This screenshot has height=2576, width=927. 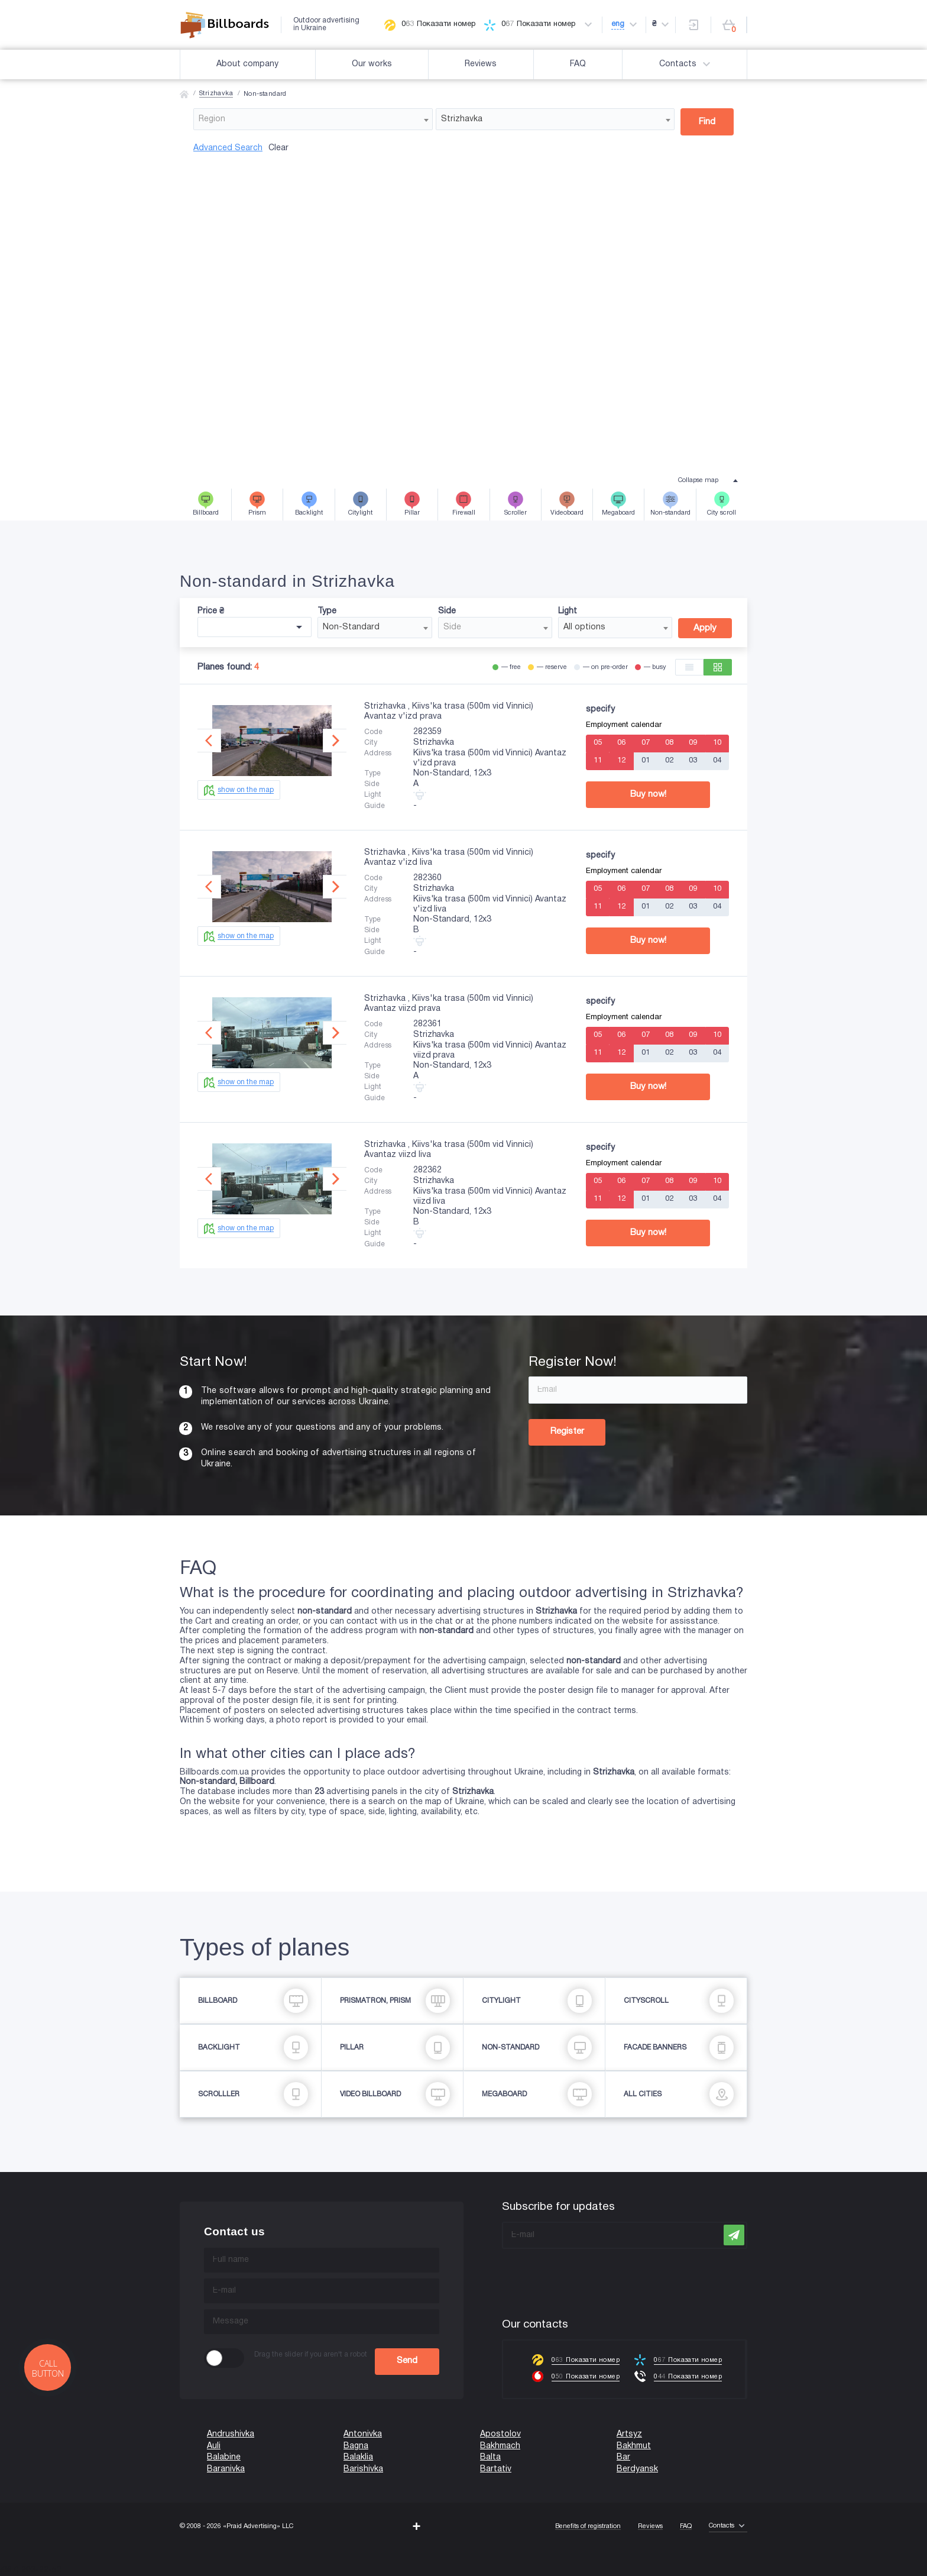 What do you see at coordinates (30, 2570) in the screenshot?
I see `(067) 203-22-50` at bounding box center [30, 2570].